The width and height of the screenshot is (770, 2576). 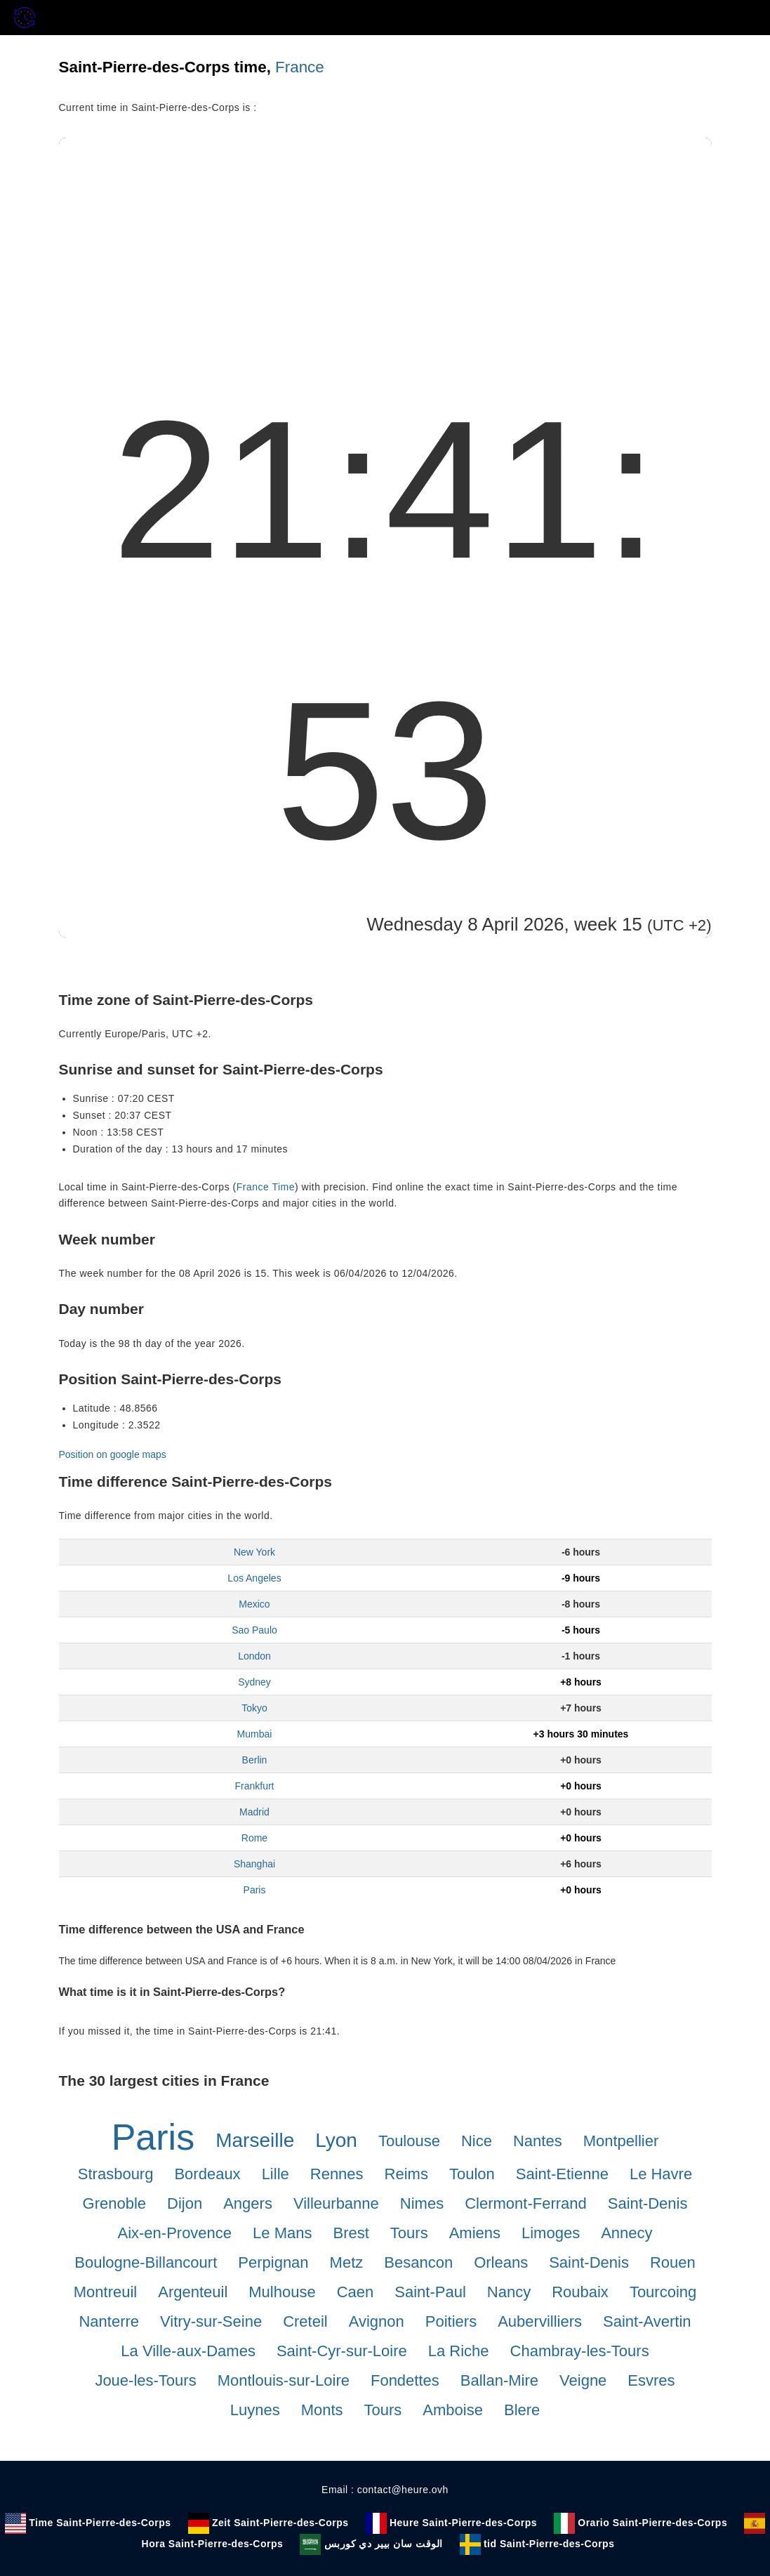 What do you see at coordinates (254, 1630) in the screenshot?
I see `Sao Paulo` at bounding box center [254, 1630].